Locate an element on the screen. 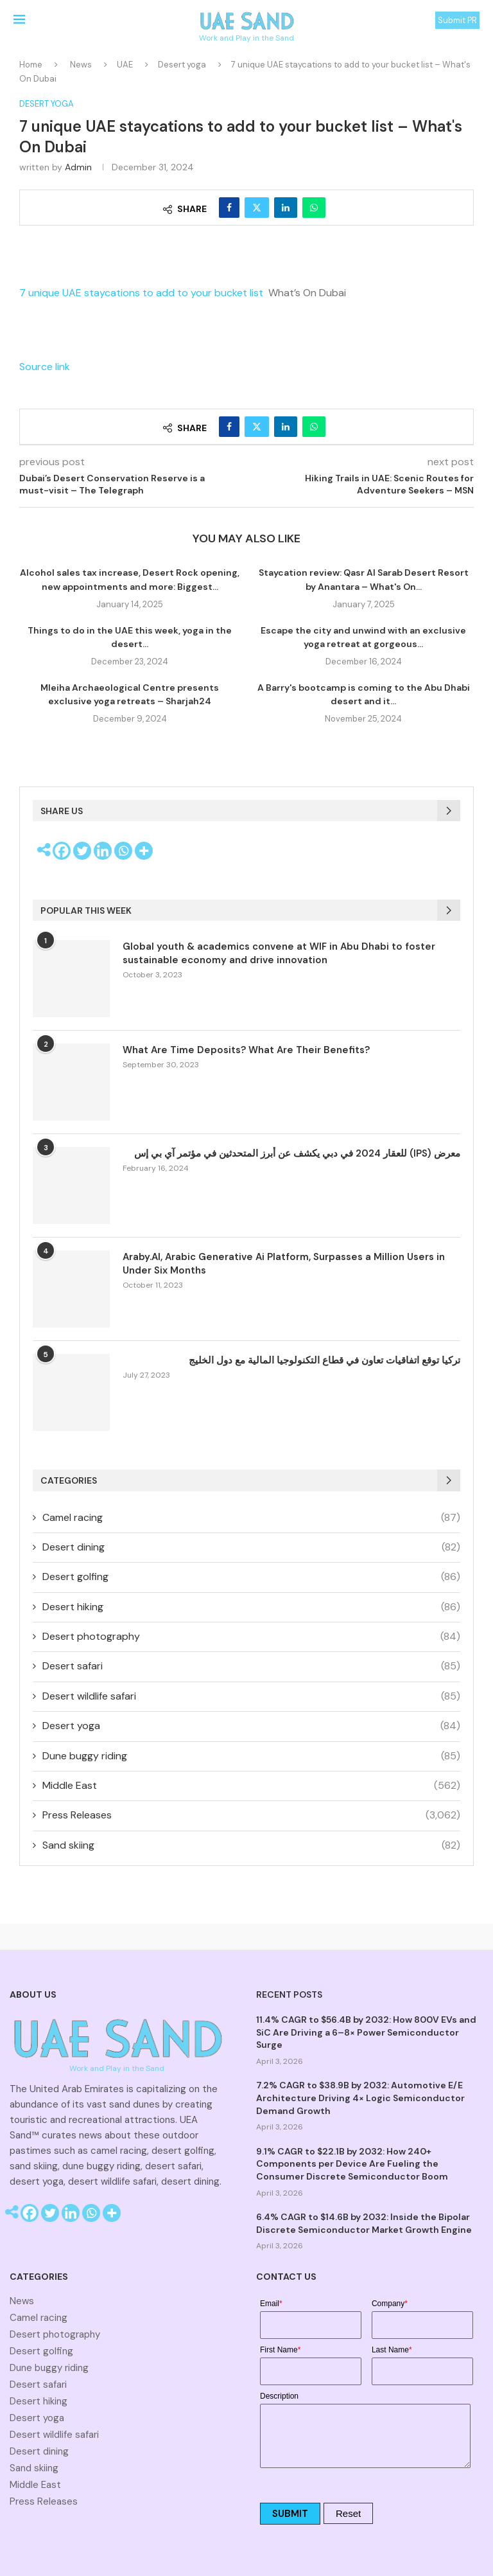 The image size is (493, 2576). [Share on Whatsapp] is located at coordinates (313, 207).